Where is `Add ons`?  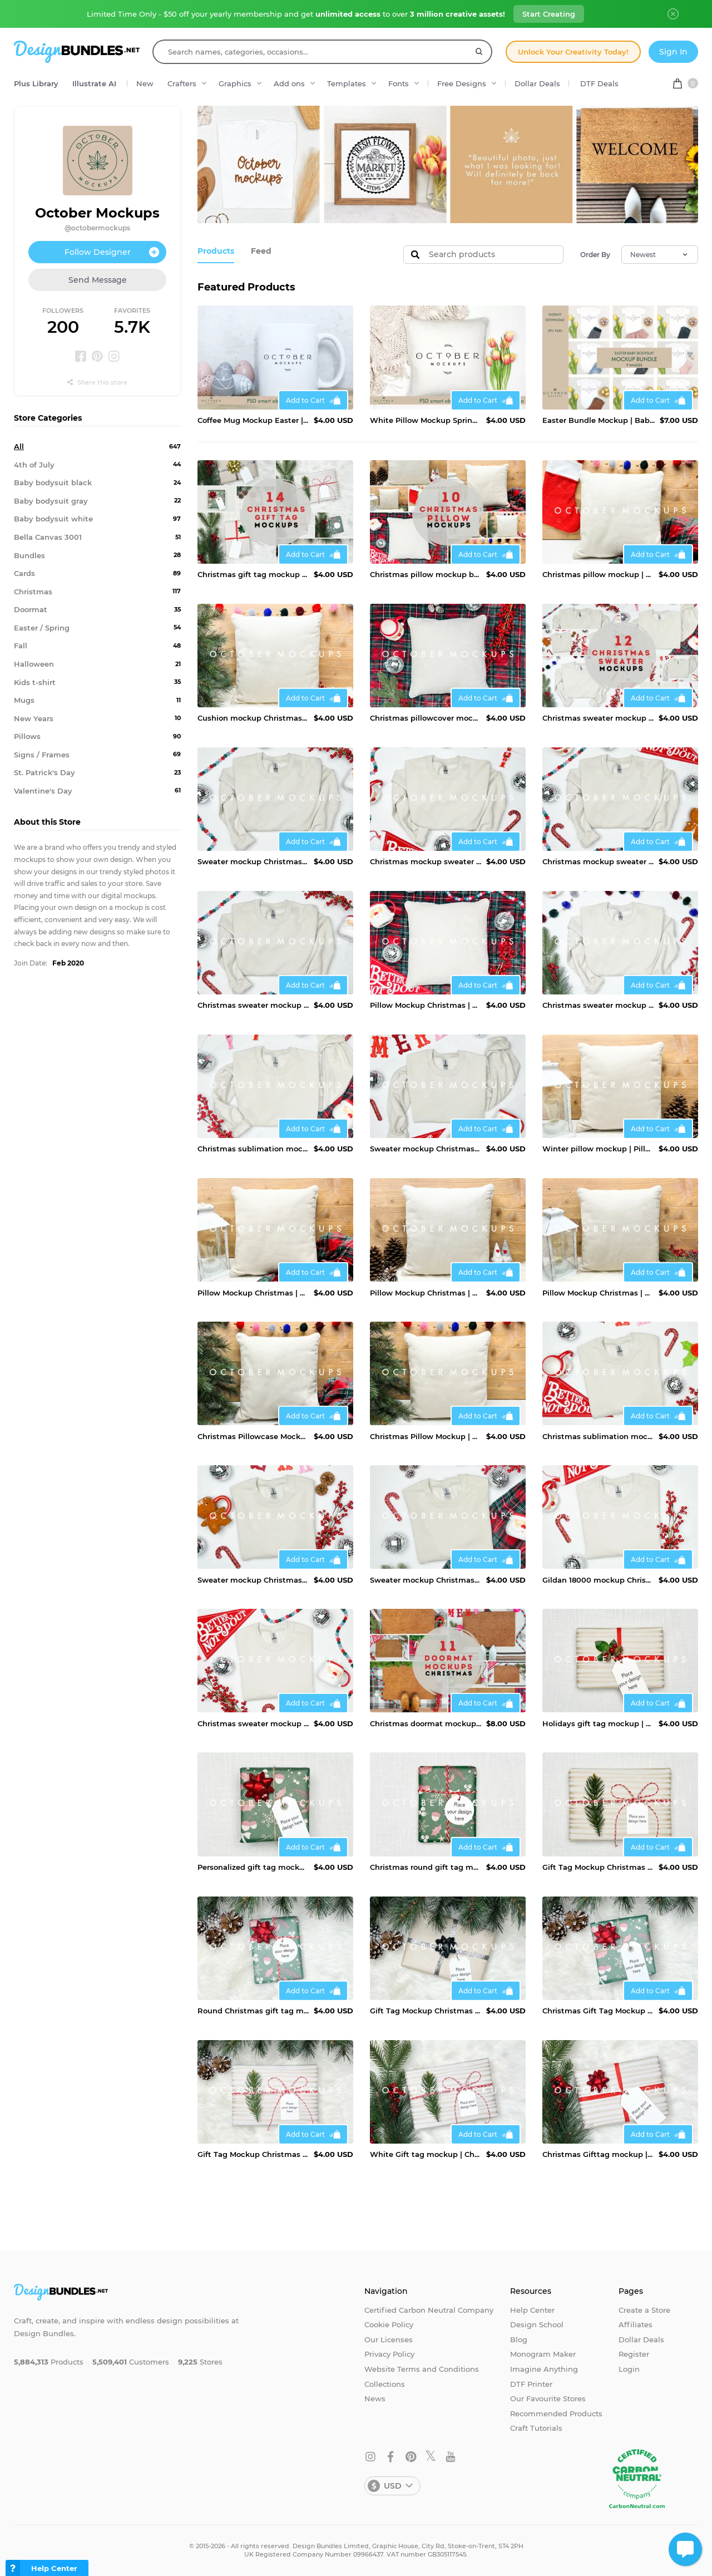
Add ons is located at coordinates (289, 83).